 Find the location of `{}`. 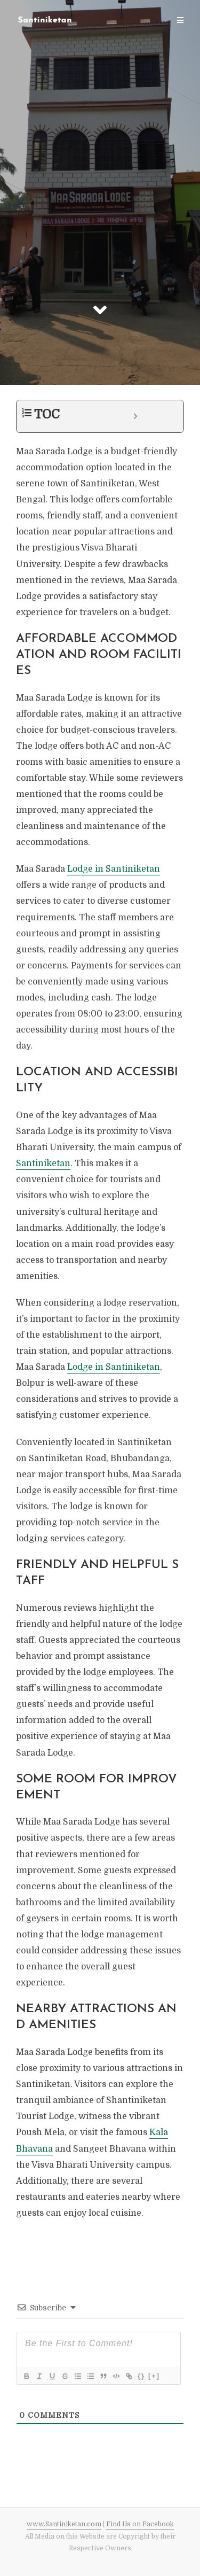

{} is located at coordinates (141, 2376).